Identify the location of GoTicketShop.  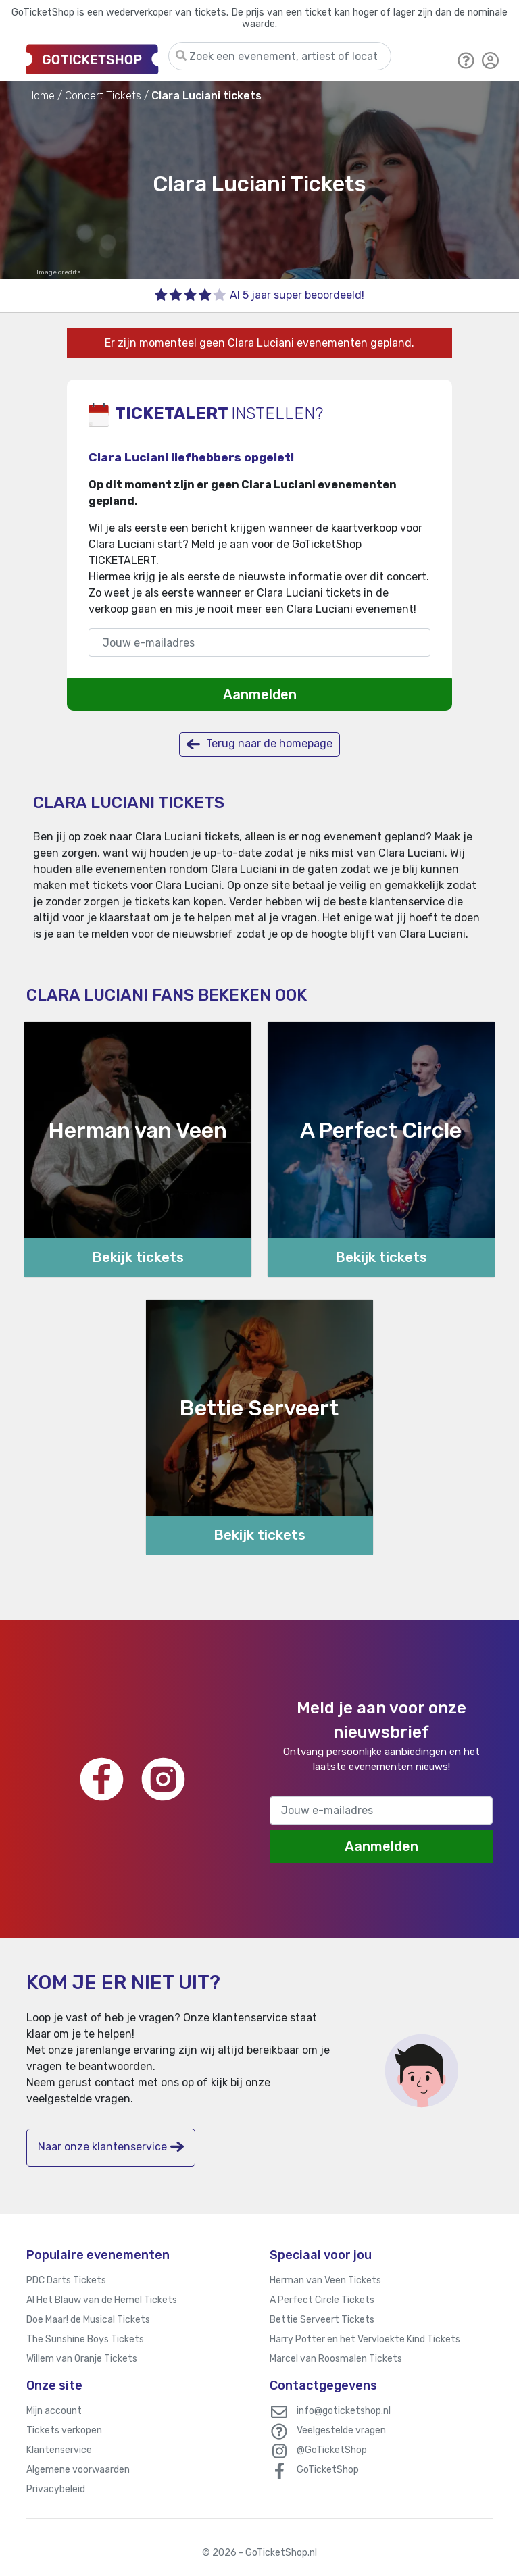
(328, 2469).